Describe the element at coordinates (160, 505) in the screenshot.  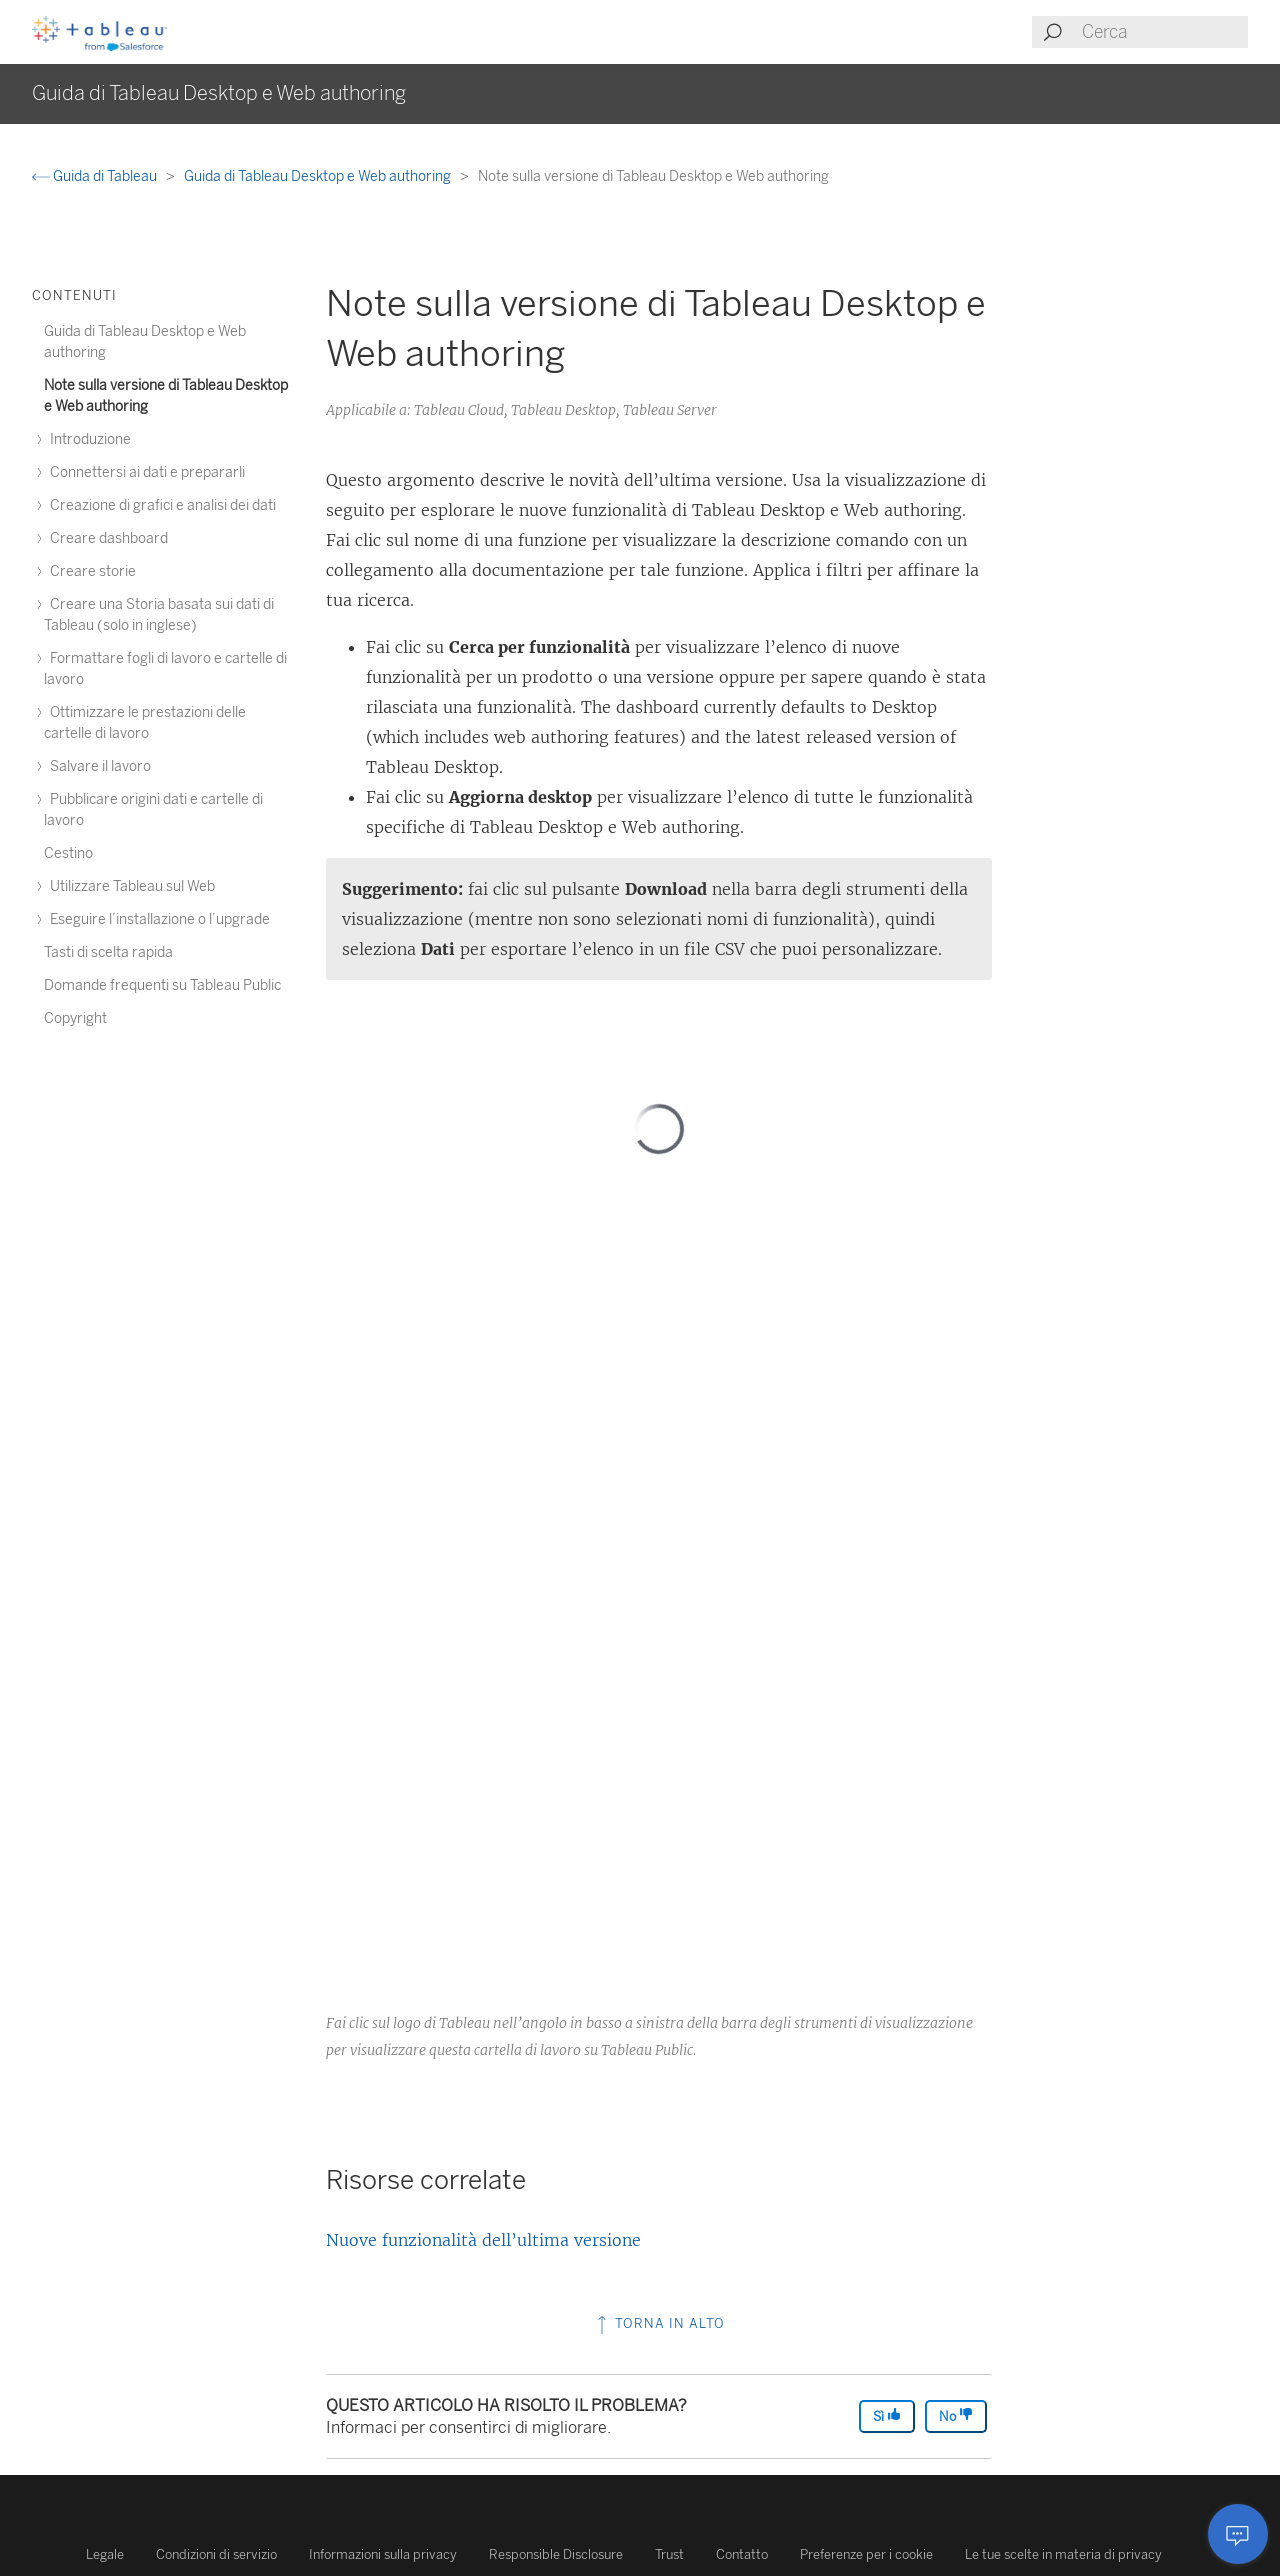
I see `Creazione di grafici e analisi dei dati [treeitem]` at that location.